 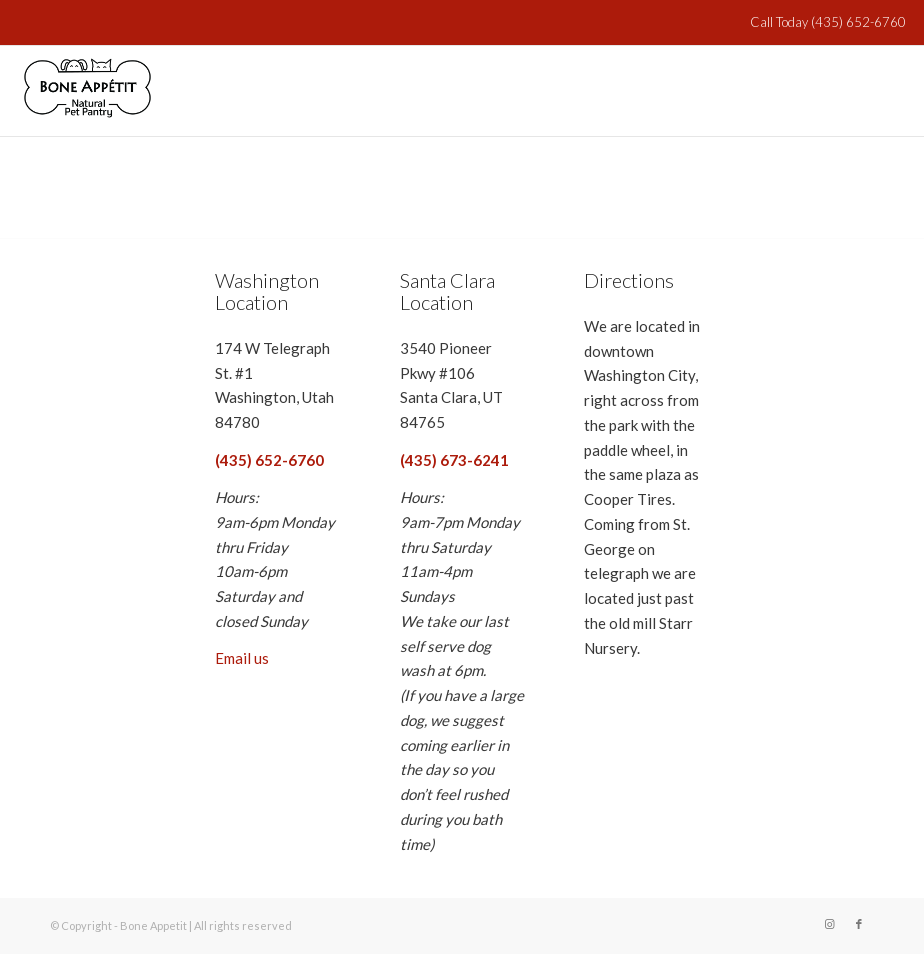 I want to click on Email us, so click(x=242, y=658).